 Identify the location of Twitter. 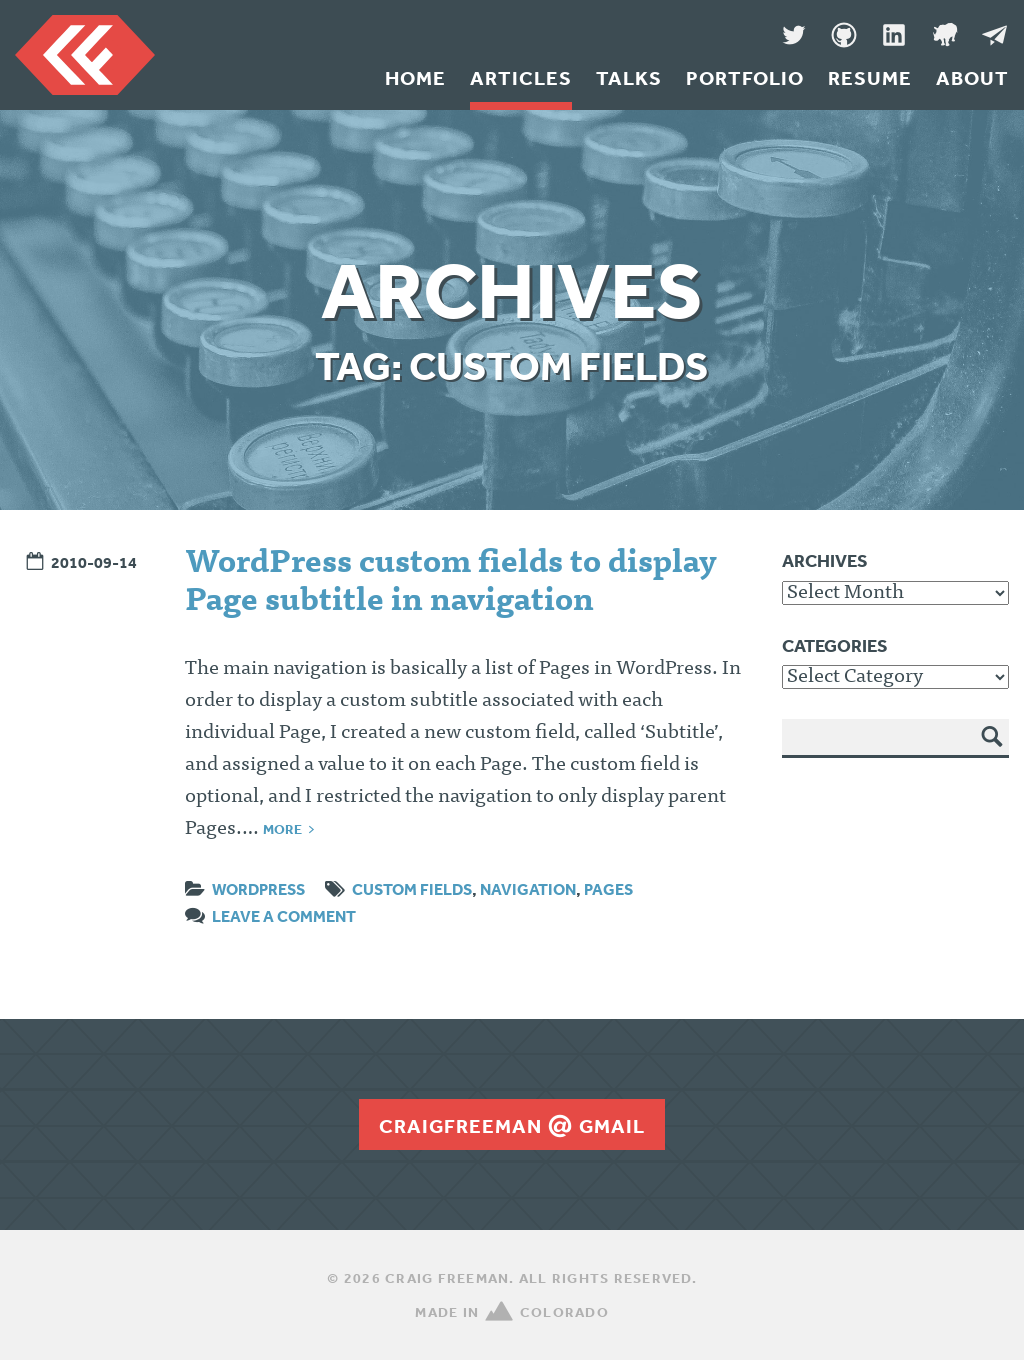
(794, 35).